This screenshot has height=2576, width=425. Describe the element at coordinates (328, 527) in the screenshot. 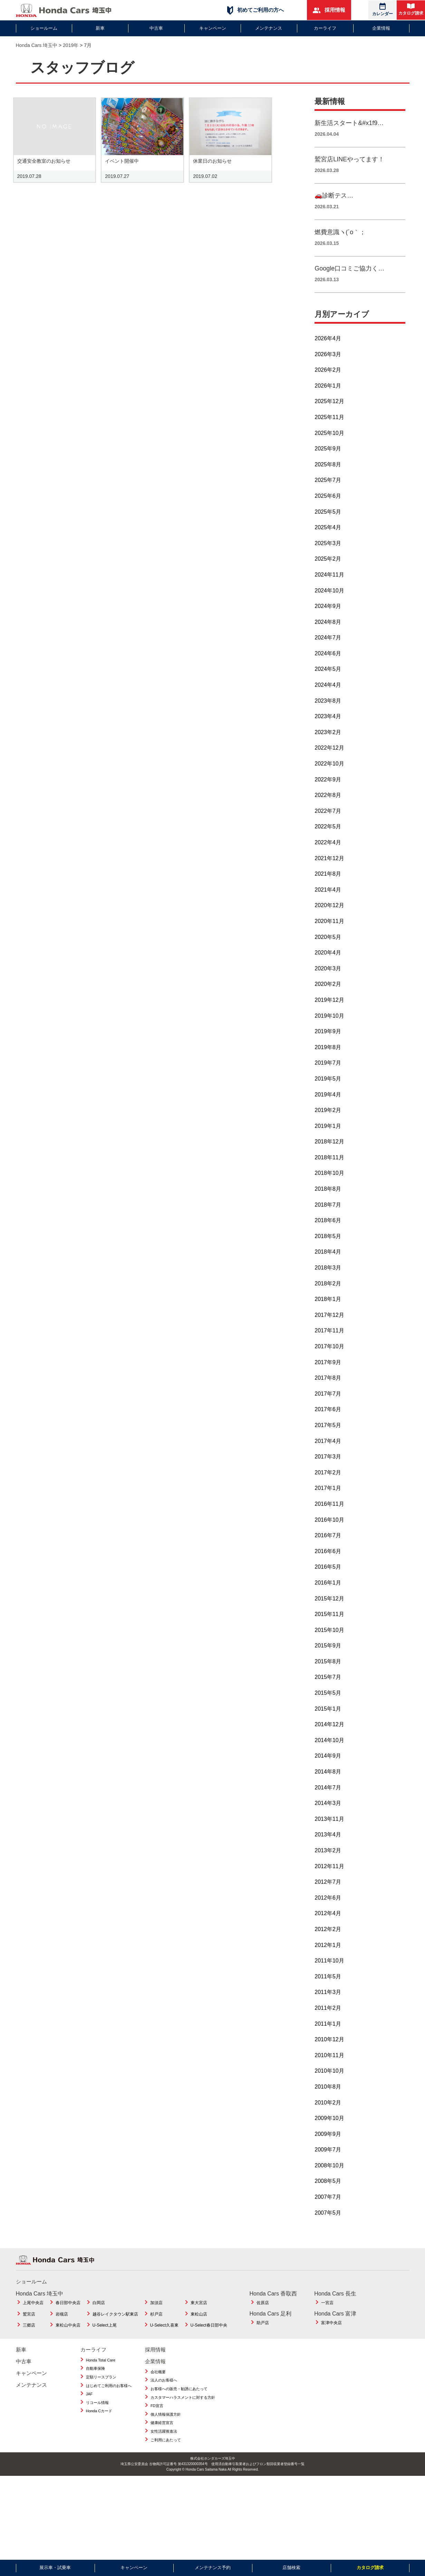

I see `2025年5月` at that location.